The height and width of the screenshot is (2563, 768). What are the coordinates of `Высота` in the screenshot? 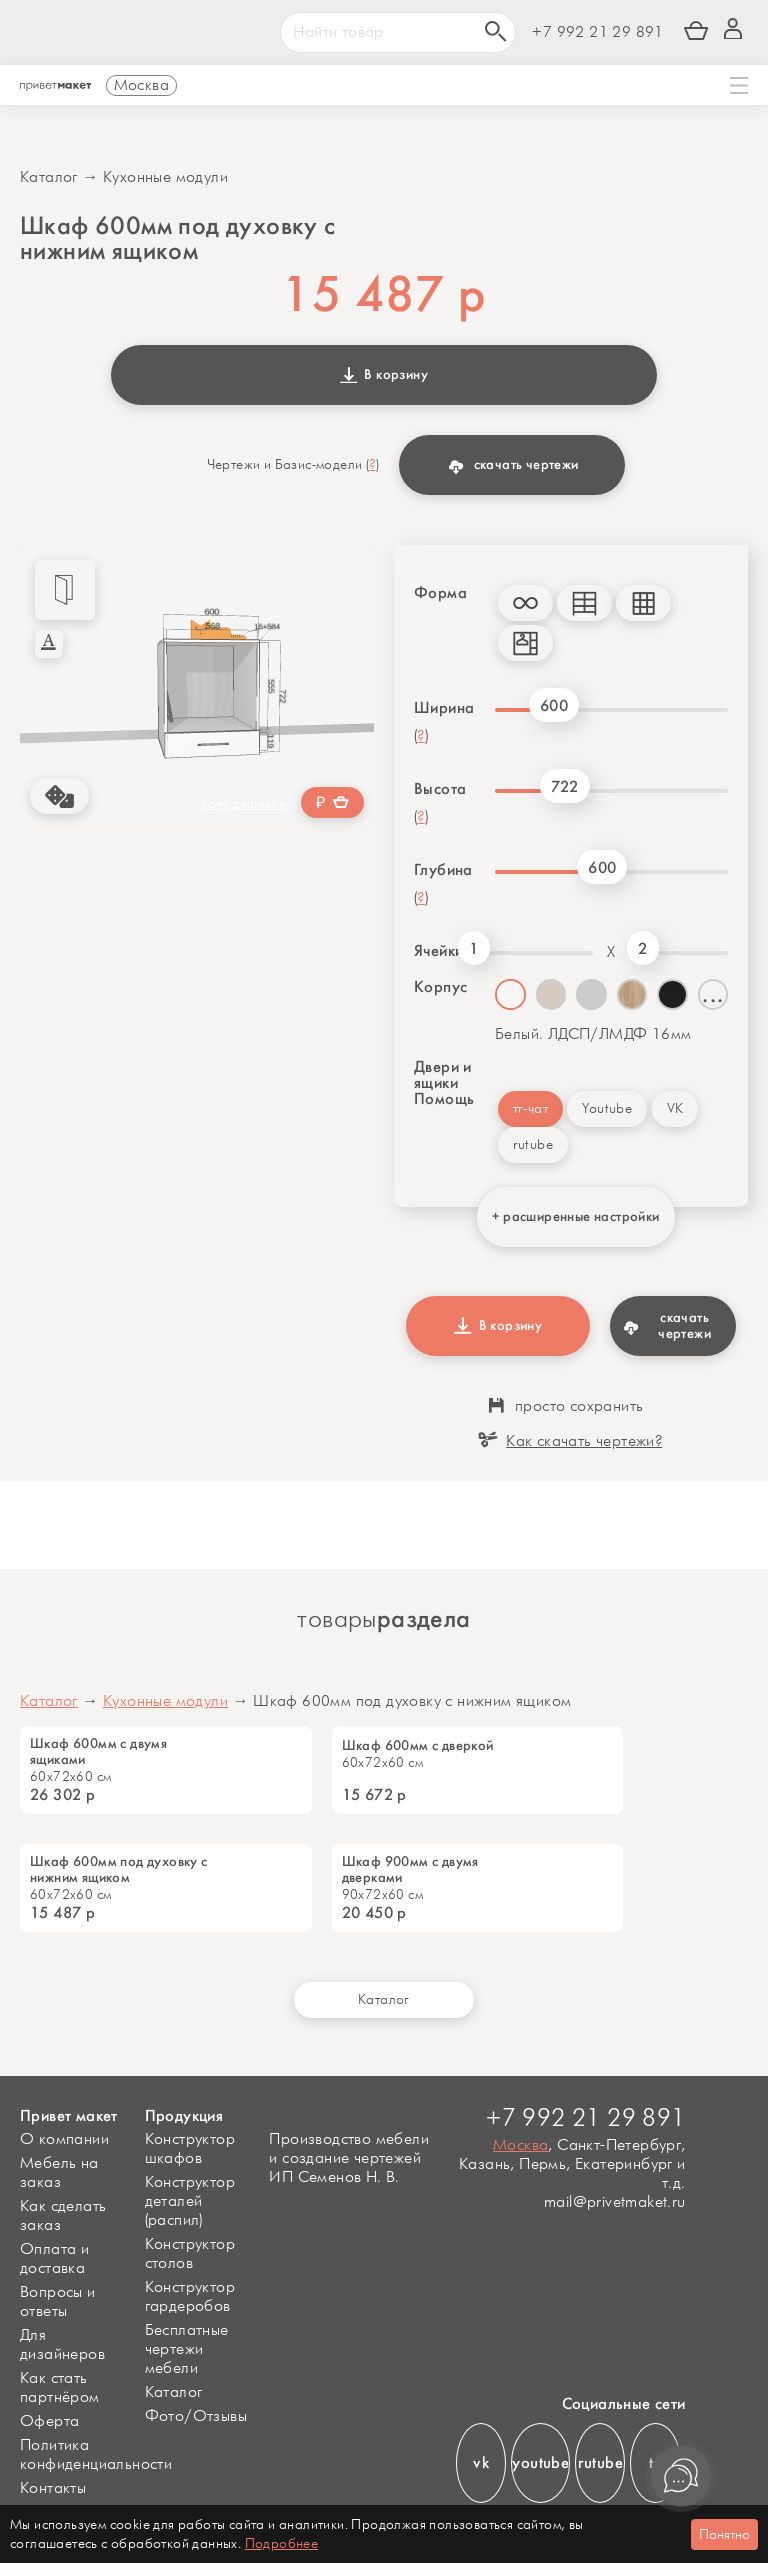 It's located at (440, 789).